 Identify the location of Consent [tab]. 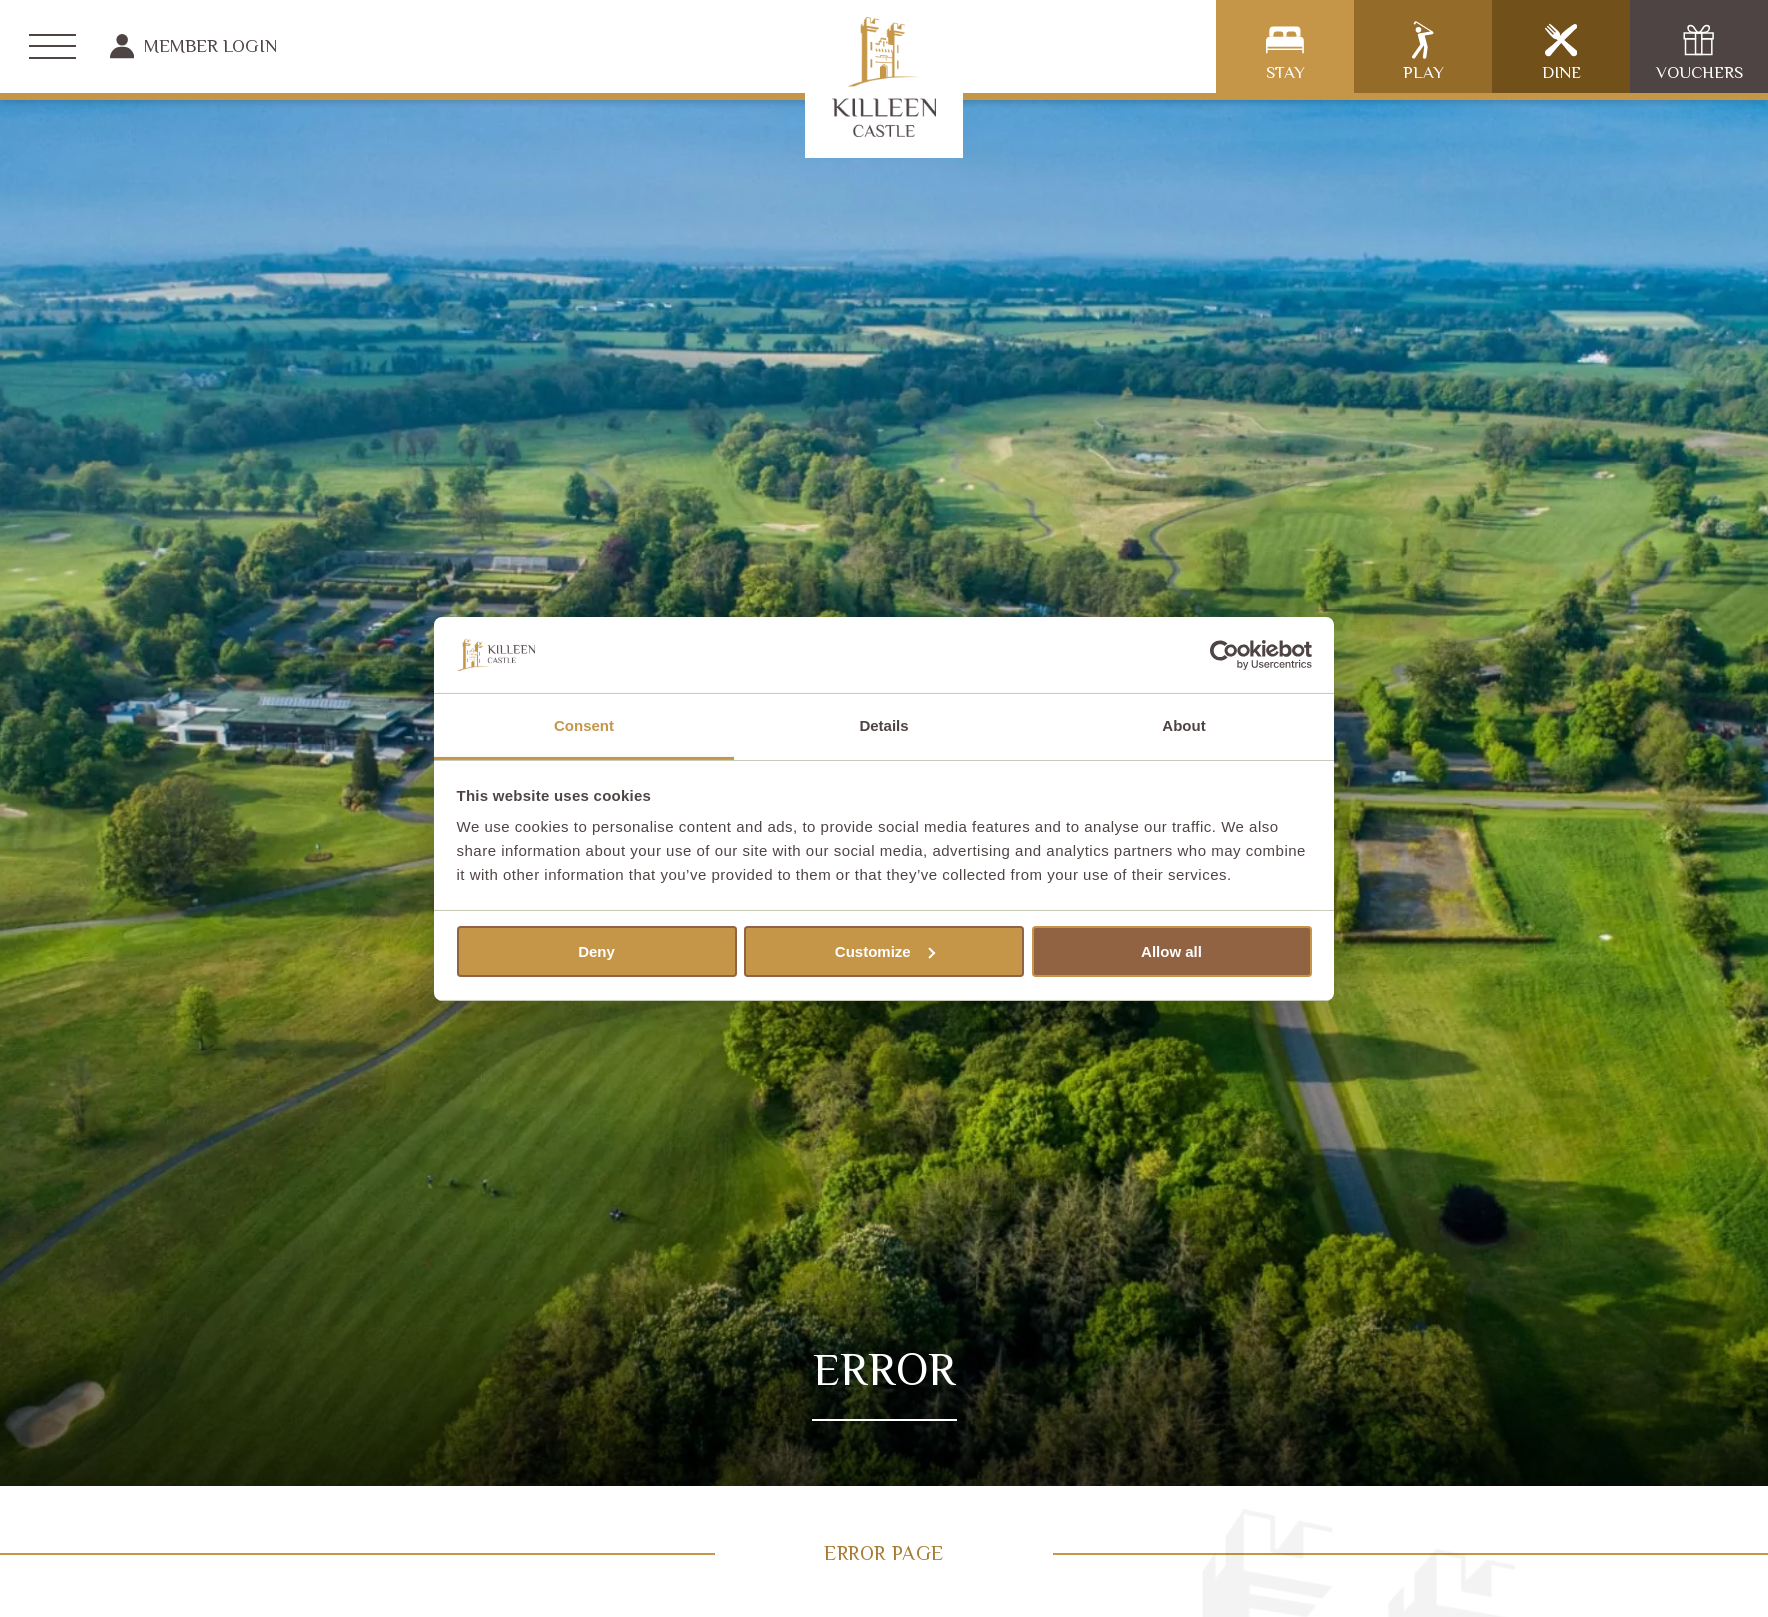
(584, 725).